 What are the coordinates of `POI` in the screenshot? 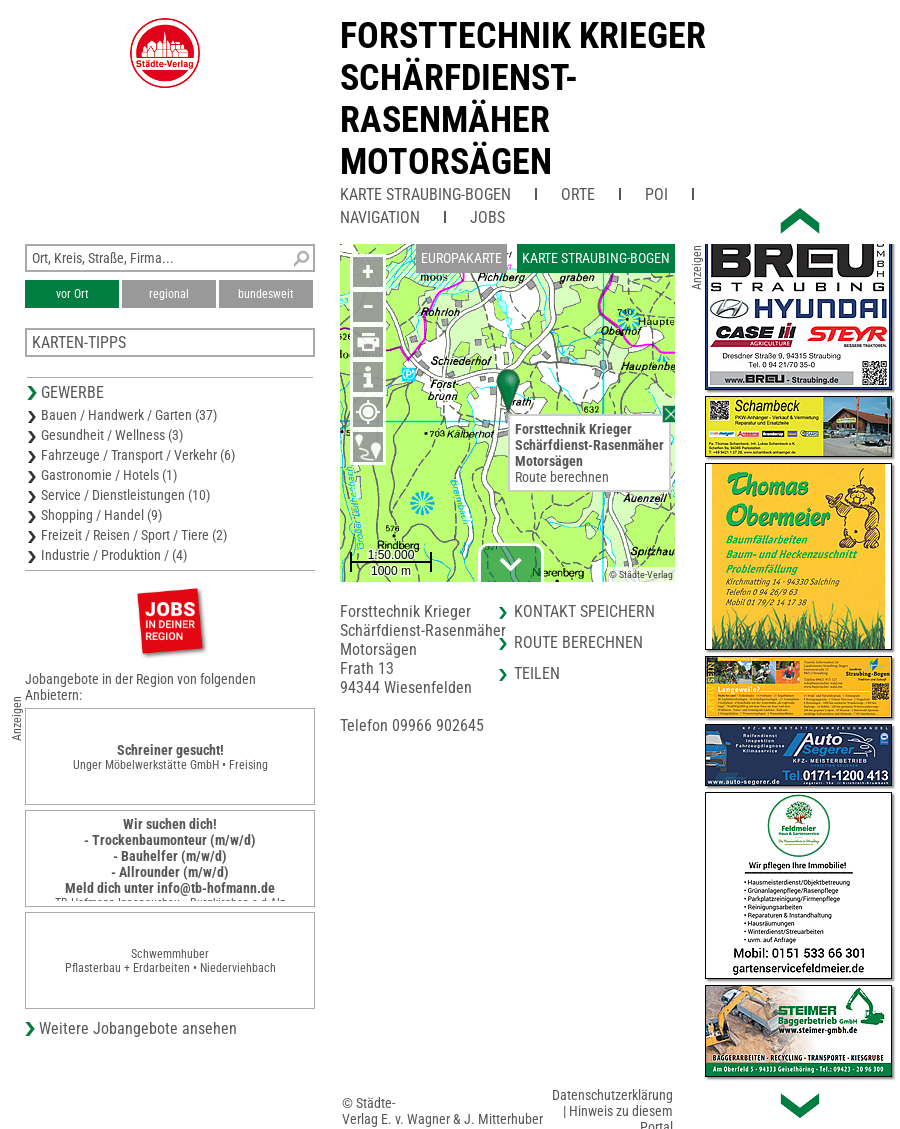 It's located at (656, 194).